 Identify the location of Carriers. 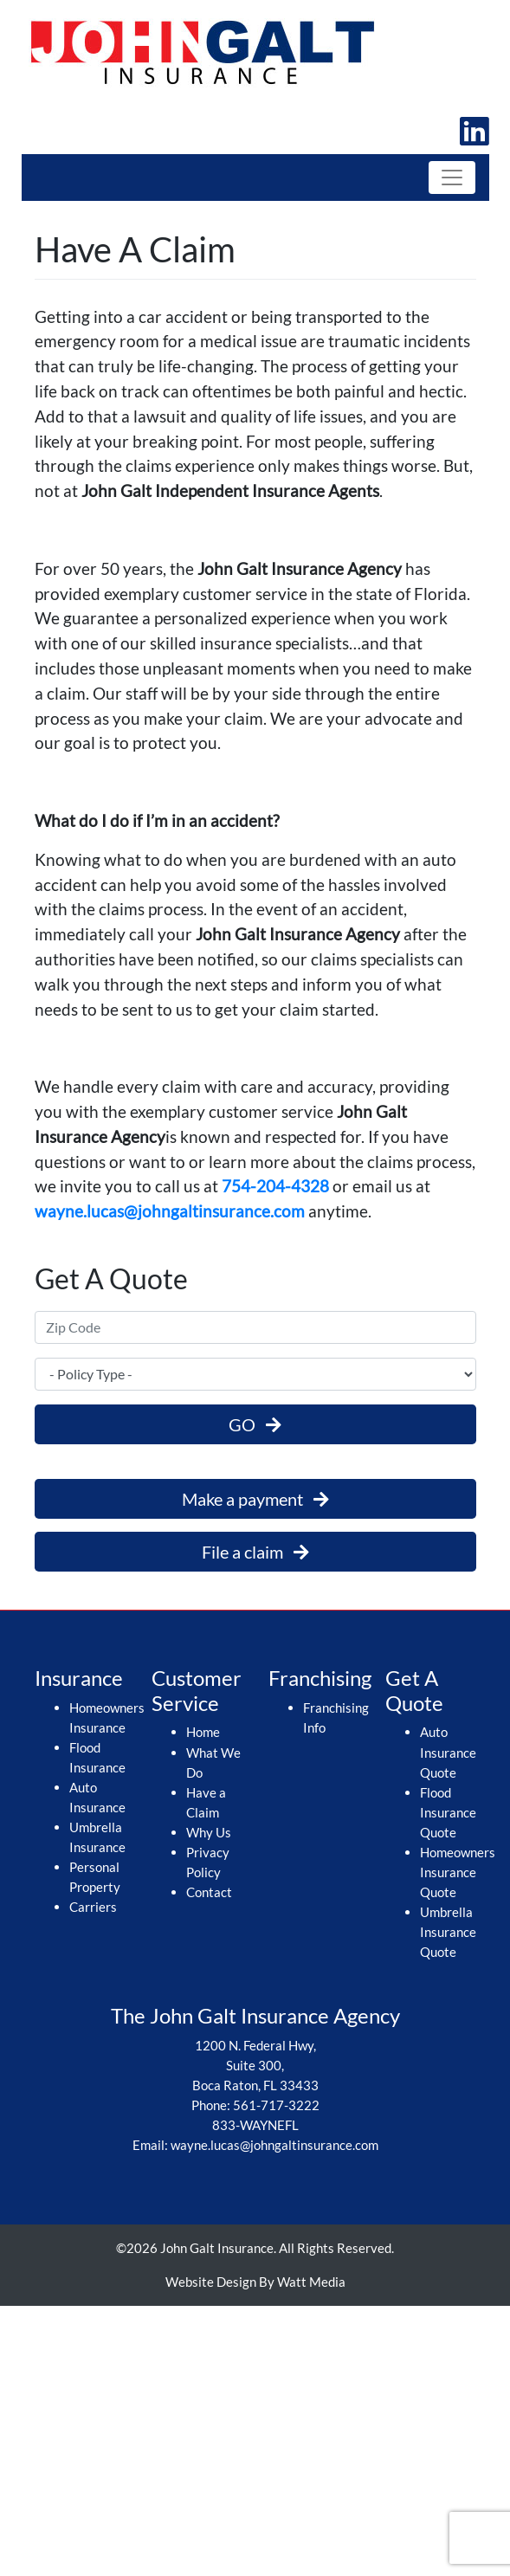
(93, 1906).